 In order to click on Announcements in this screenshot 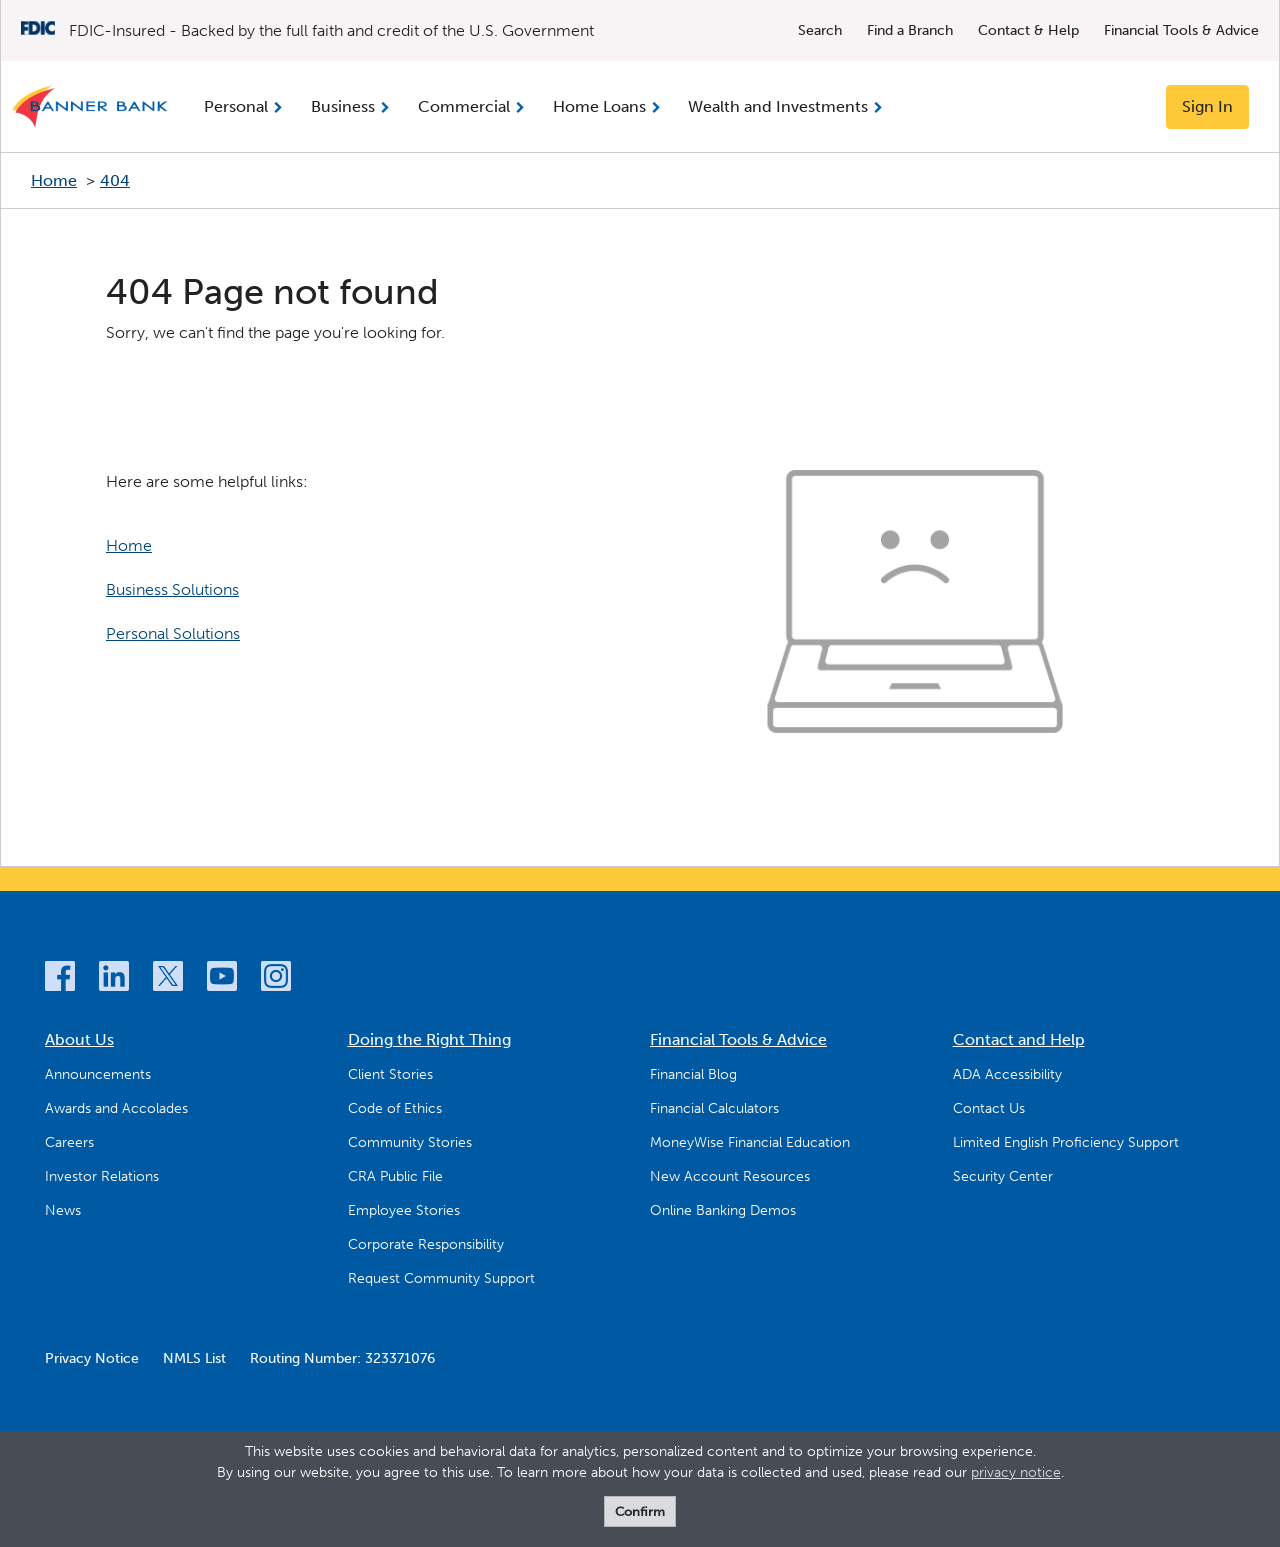, I will do `click(98, 1074)`.